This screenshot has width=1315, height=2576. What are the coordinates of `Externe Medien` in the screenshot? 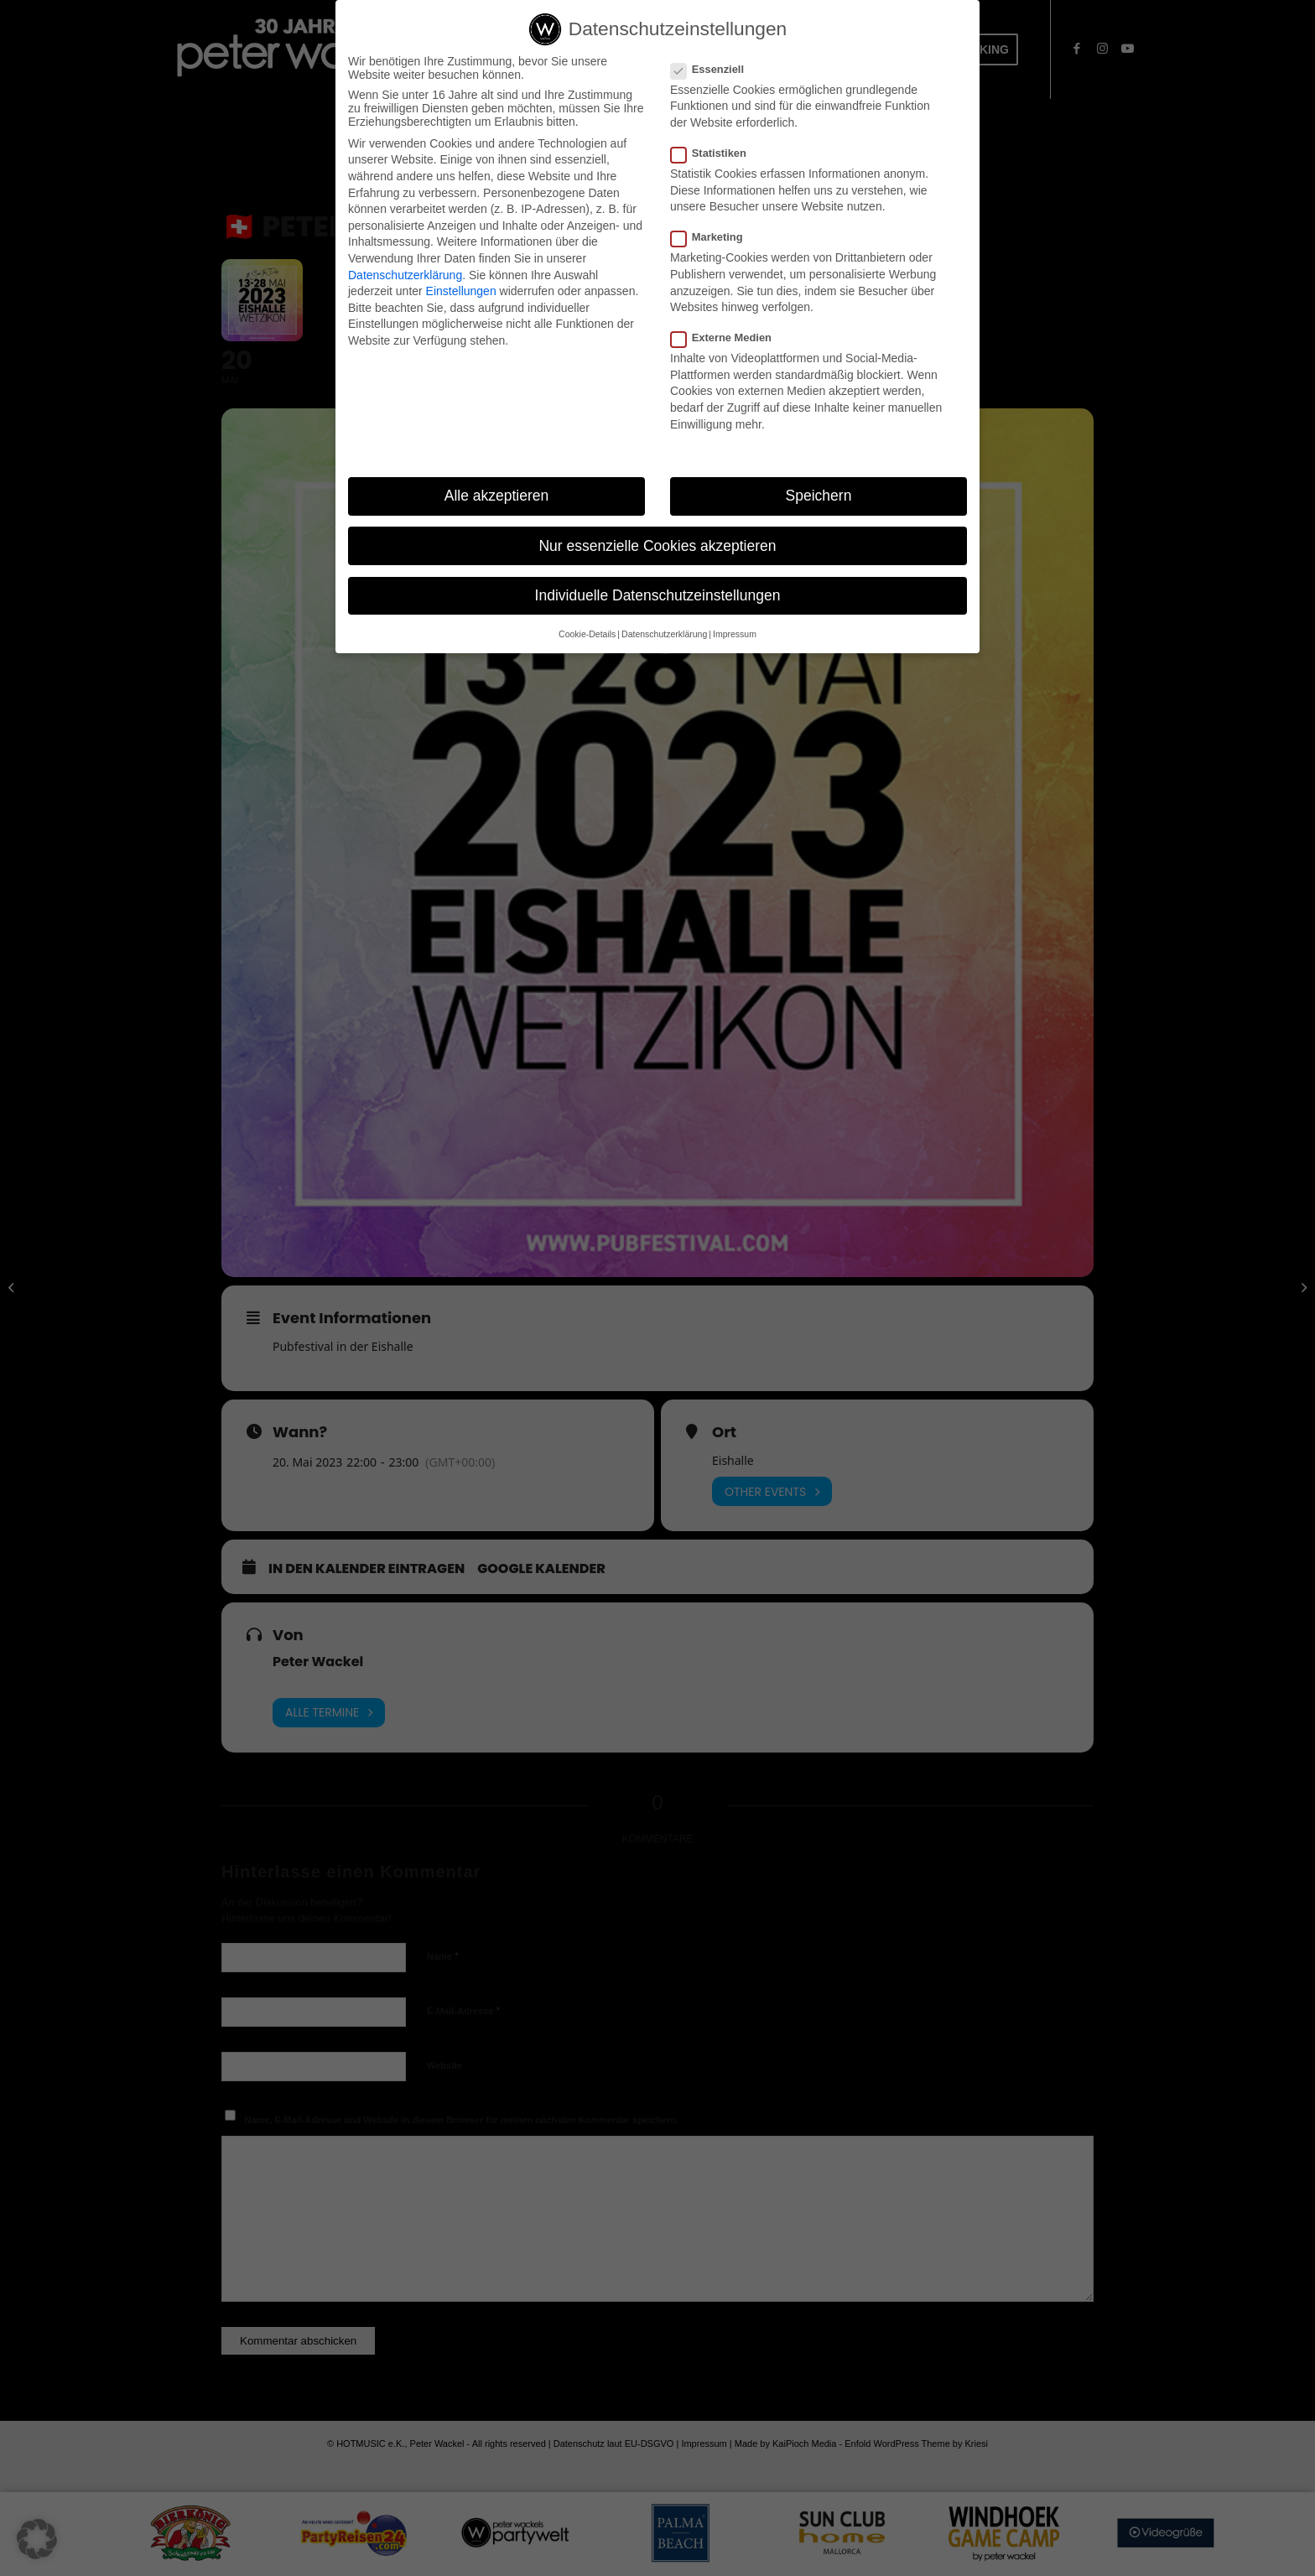 It's located at (728, 337).